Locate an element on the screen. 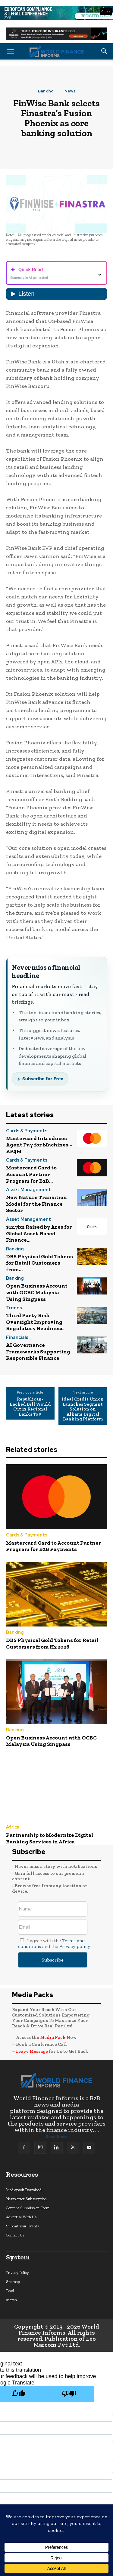  Feed is located at coordinates (10, 2290).